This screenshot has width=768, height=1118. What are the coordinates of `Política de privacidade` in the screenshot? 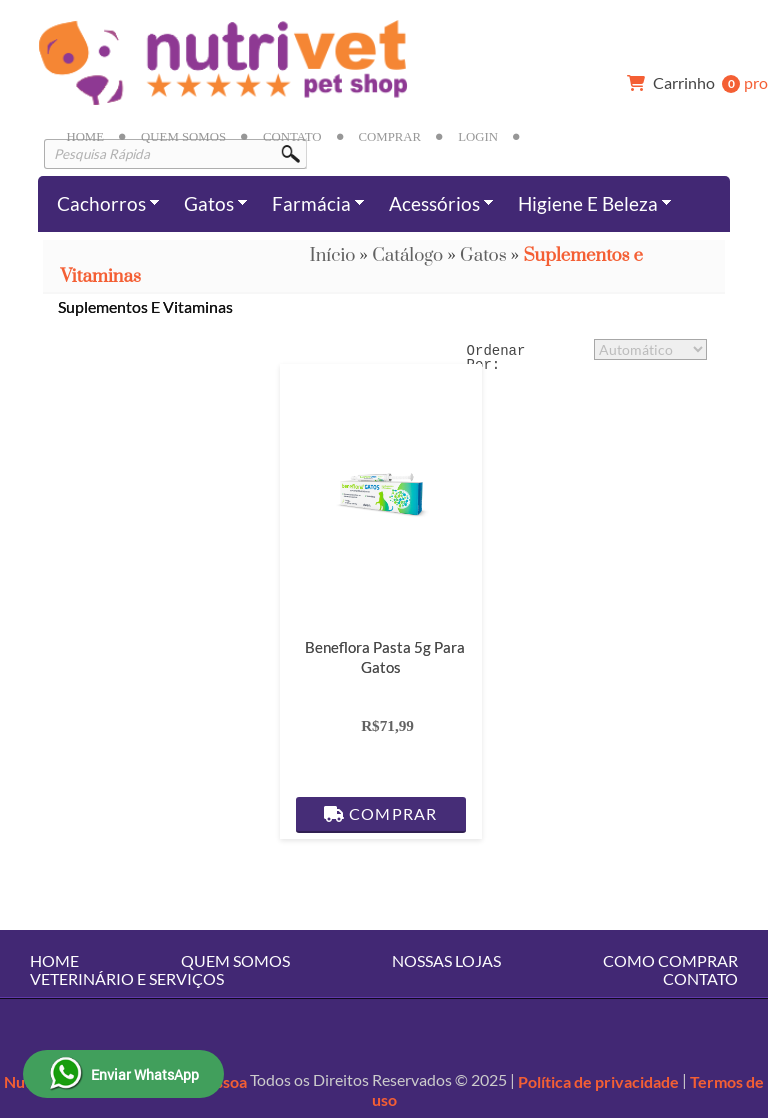 It's located at (598, 1081).